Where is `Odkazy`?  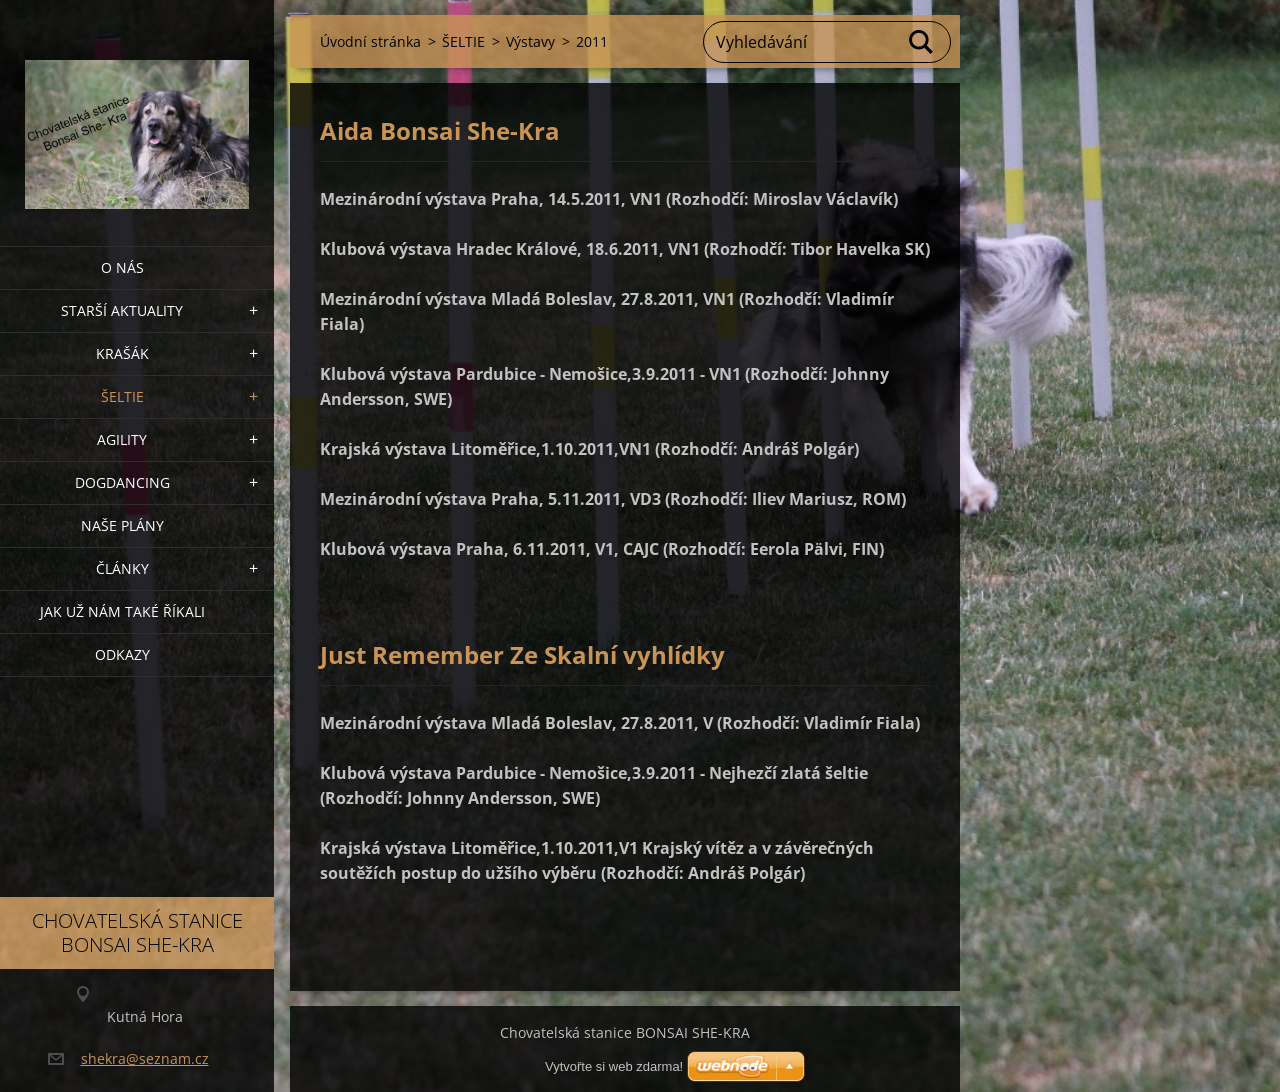
Odkazy is located at coordinates (122, 654).